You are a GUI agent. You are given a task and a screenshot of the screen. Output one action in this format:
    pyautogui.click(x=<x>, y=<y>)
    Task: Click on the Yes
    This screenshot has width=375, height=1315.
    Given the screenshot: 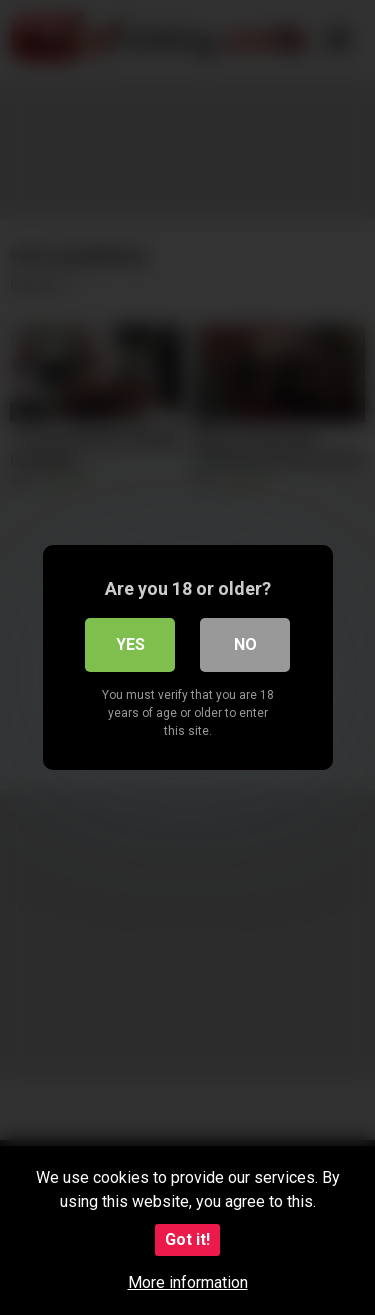 What is the action you would take?
    pyautogui.click(x=130, y=644)
    